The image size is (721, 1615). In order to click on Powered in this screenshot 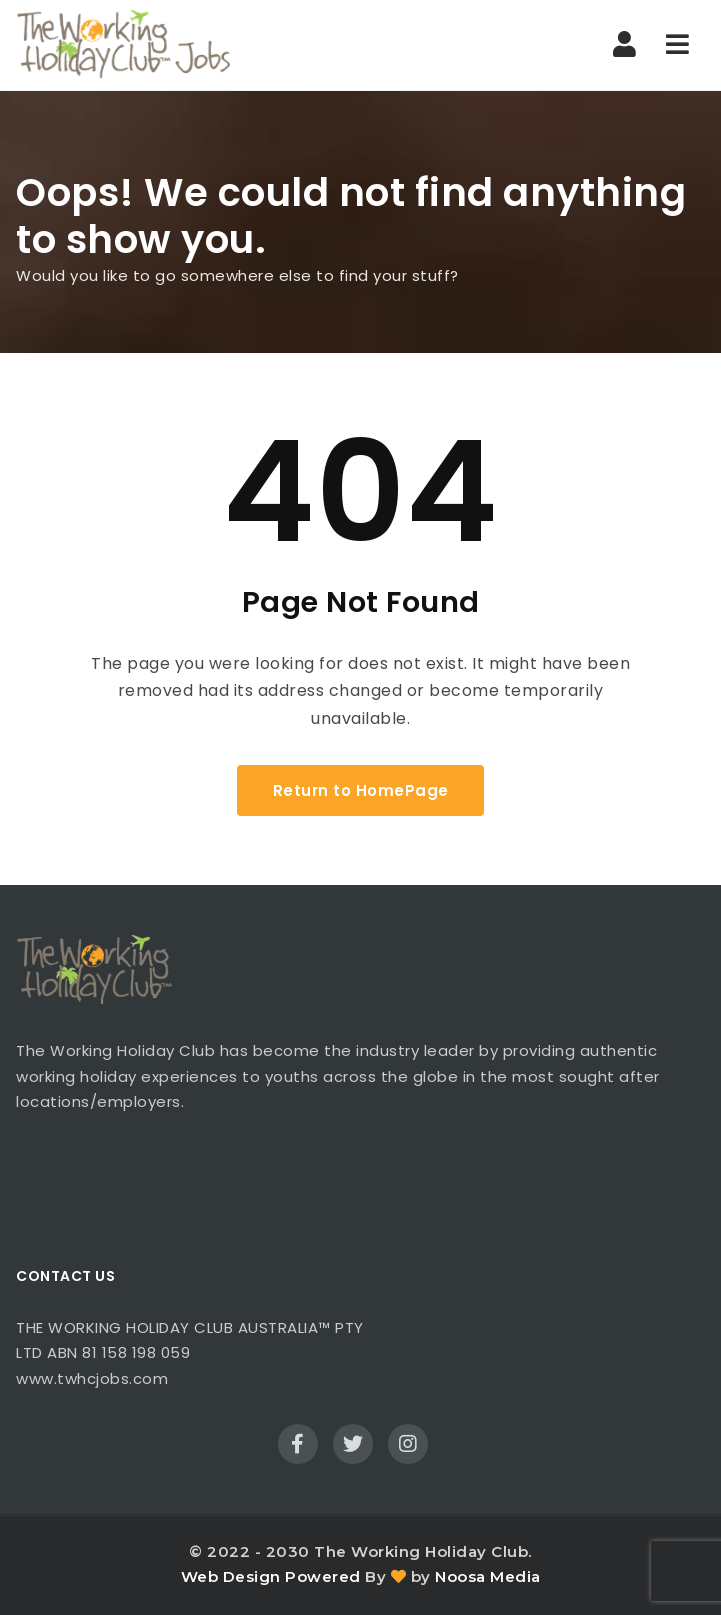, I will do `click(323, 1576)`.